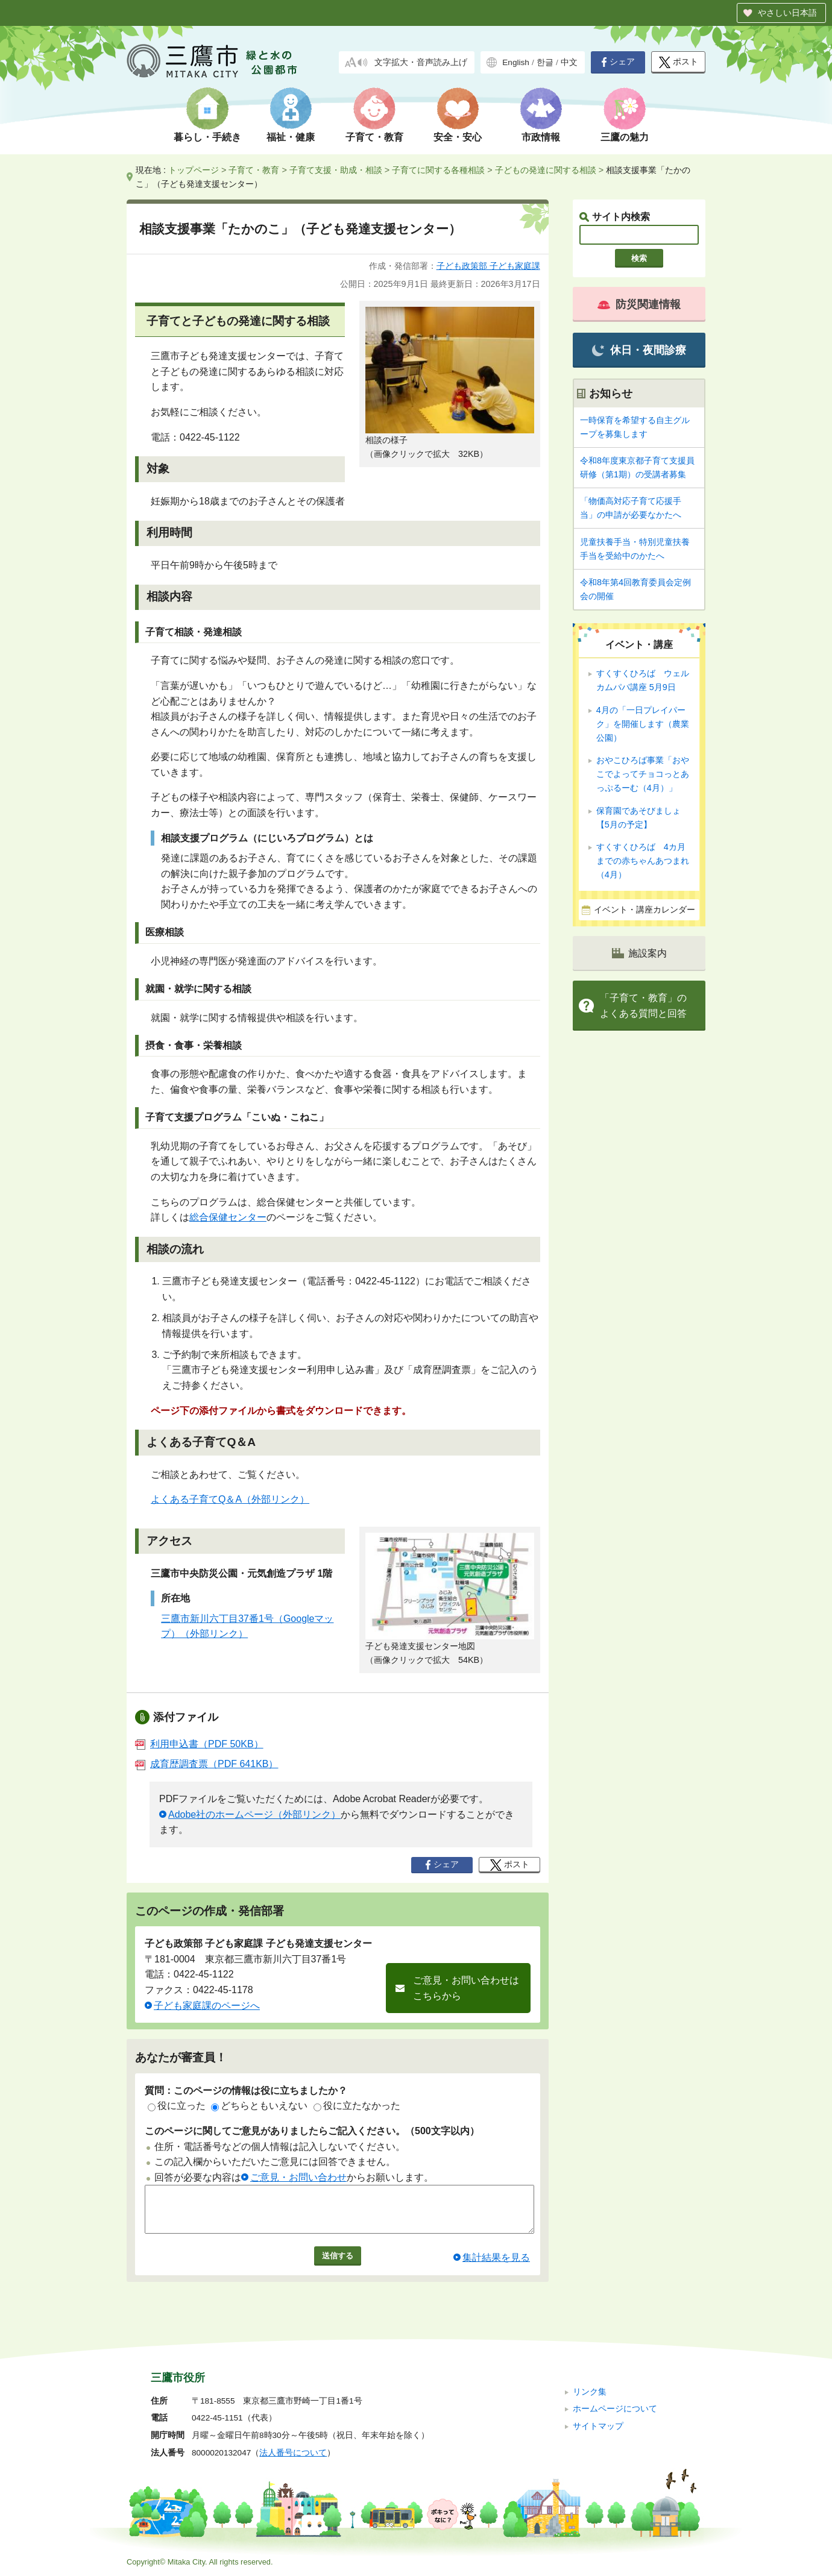  What do you see at coordinates (615, 2408) in the screenshot?
I see `ホームページについて` at bounding box center [615, 2408].